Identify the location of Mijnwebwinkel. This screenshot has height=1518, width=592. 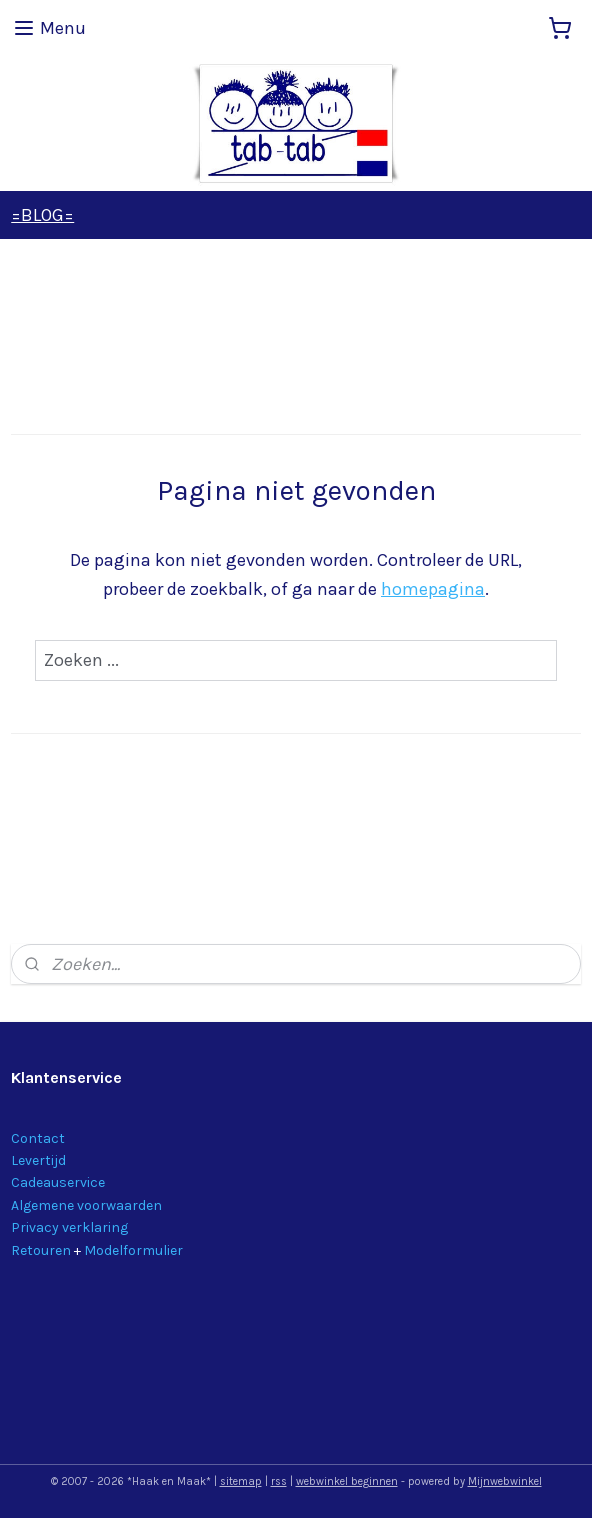
(505, 1481).